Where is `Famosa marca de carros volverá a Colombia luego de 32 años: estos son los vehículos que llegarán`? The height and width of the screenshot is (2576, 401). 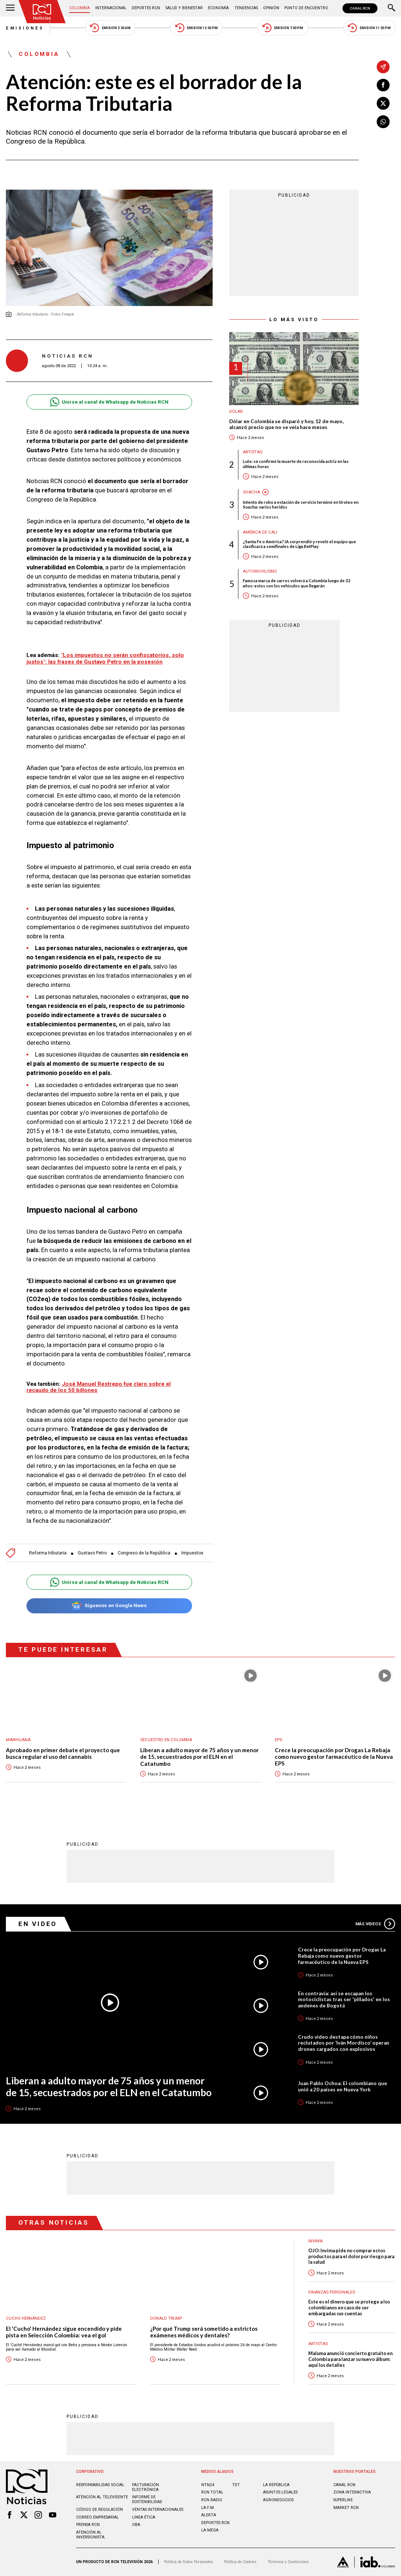 Famosa marca de carros volverá a Colombia luego de 32 años: estos son los vehículos que llegarán is located at coordinates (297, 583).